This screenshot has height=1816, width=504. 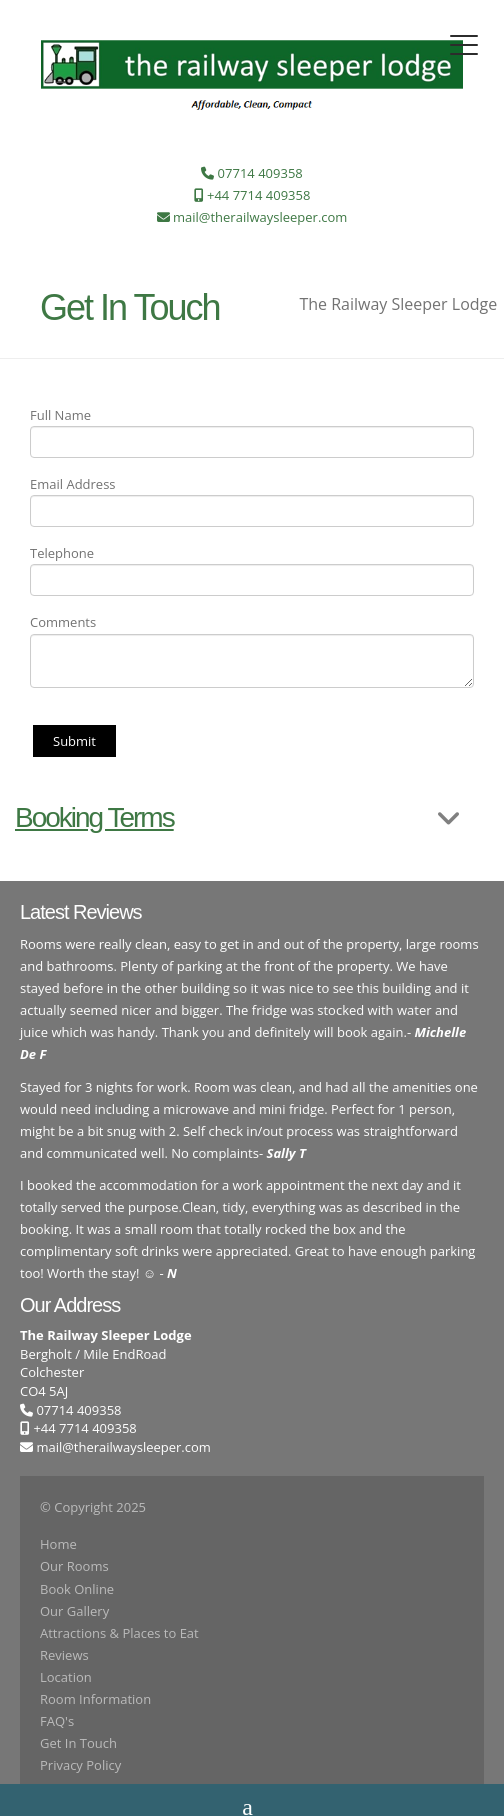 I want to click on Attractions & Places to Eat, so click(x=119, y=1633).